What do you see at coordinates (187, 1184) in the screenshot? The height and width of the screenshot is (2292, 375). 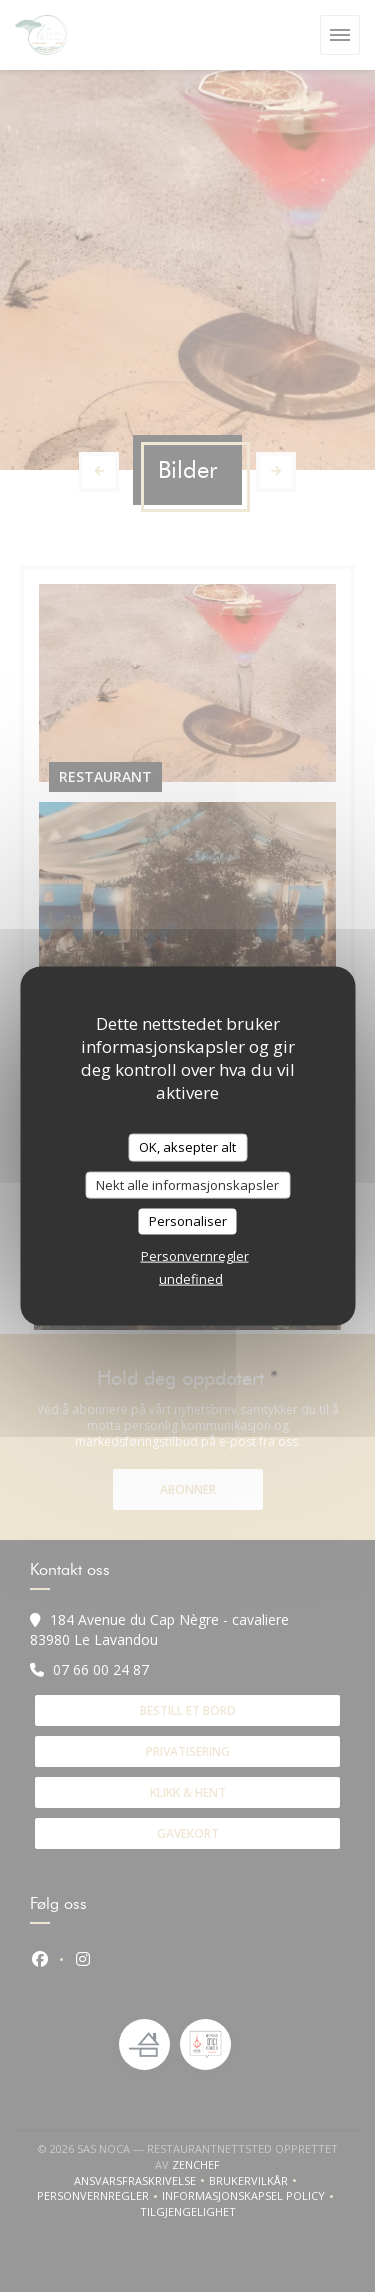 I see `Nekt alle informasjonskapsler` at bounding box center [187, 1184].